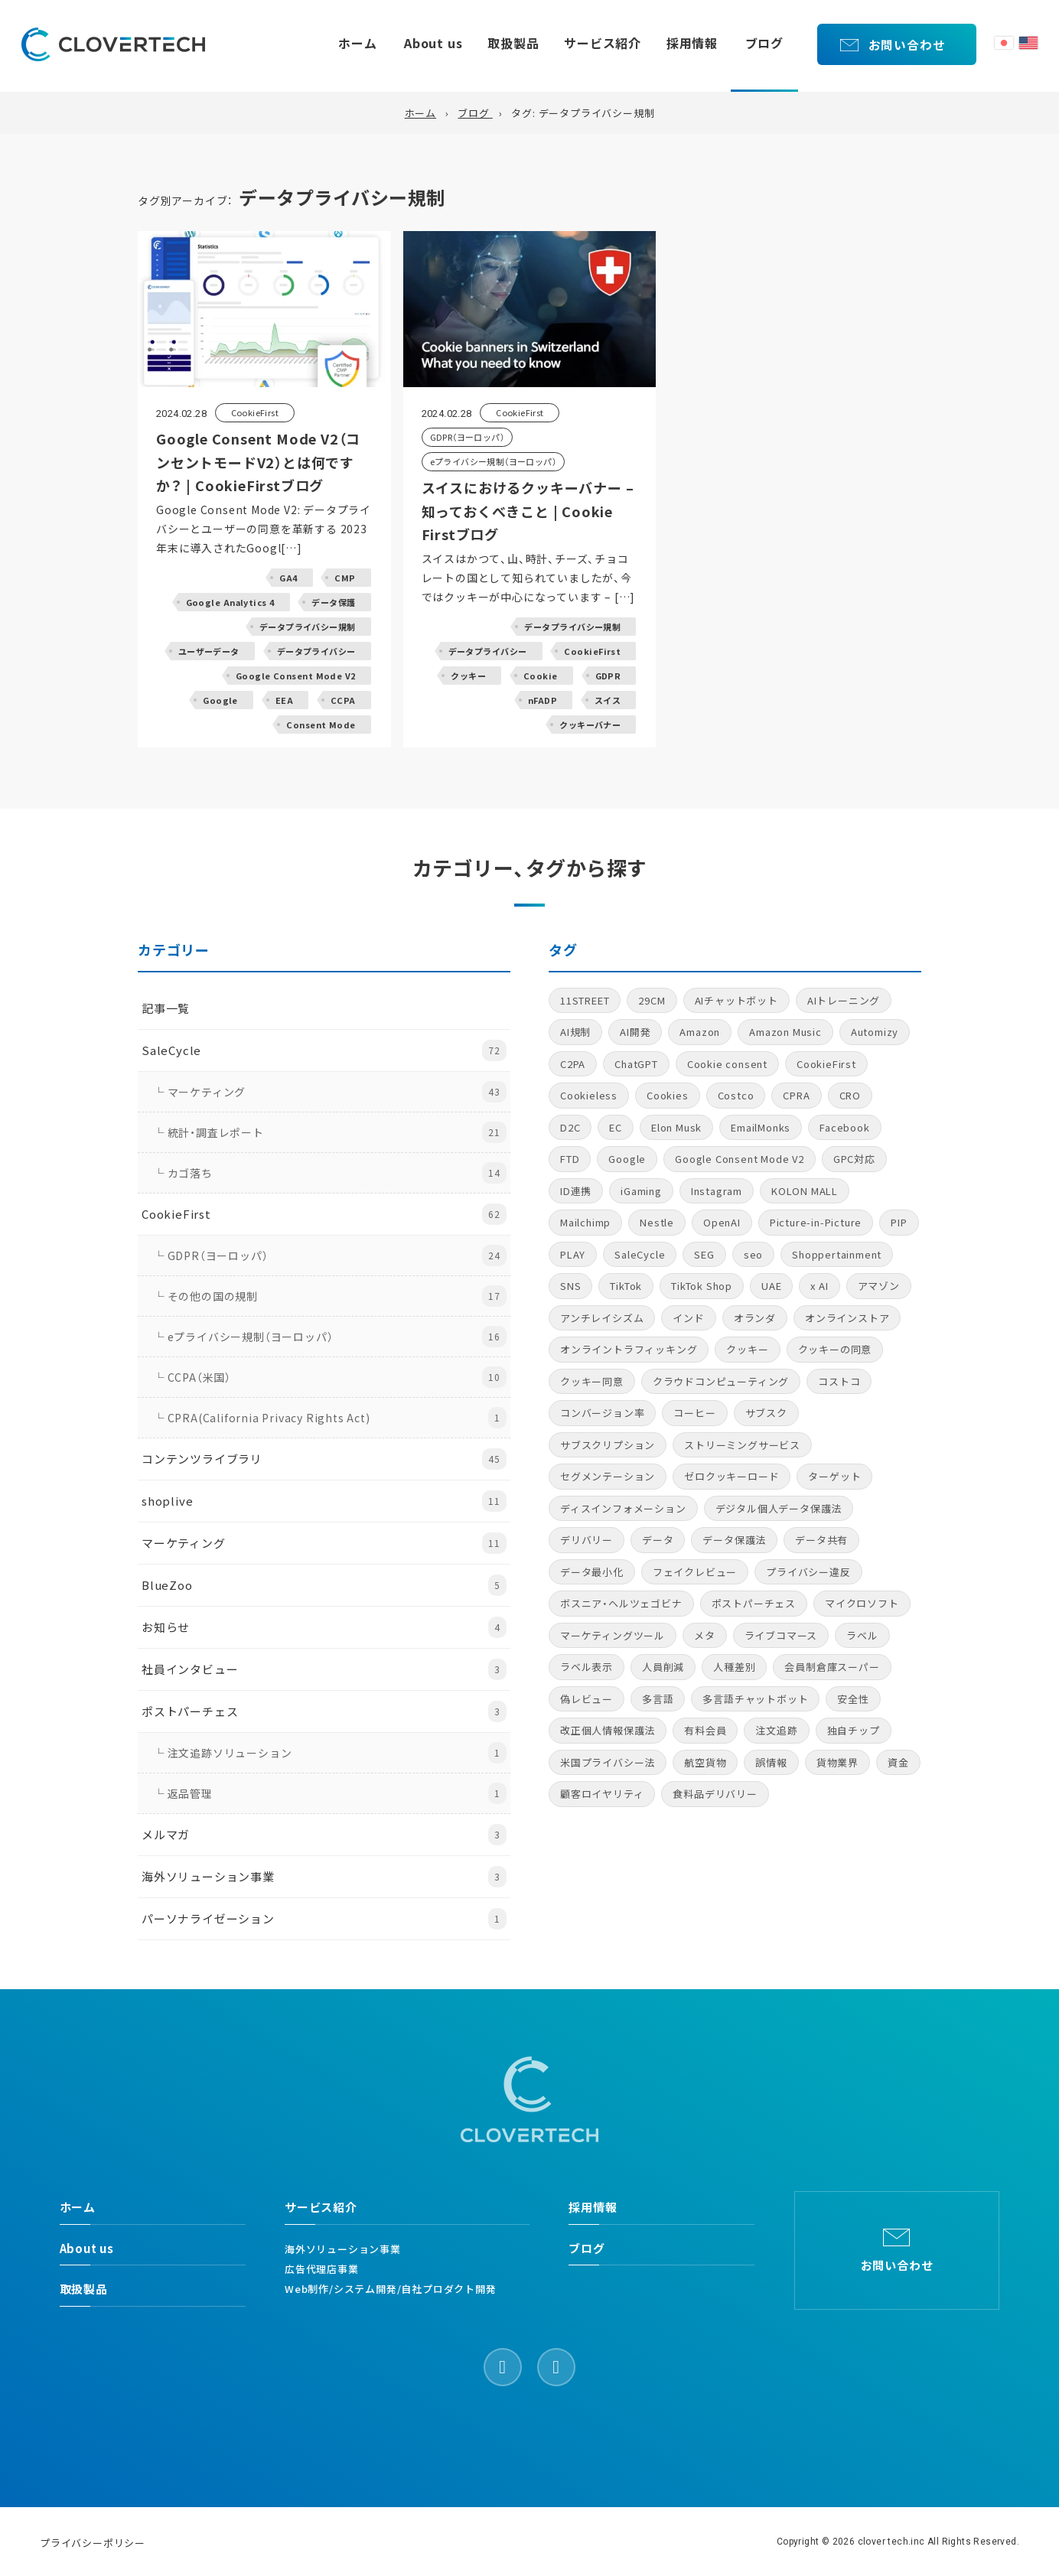 The height and width of the screenshot is (2576, 1059). Describe the element at coordinates (626, 1285) in the screenshot. I see `TikTok` at that location.